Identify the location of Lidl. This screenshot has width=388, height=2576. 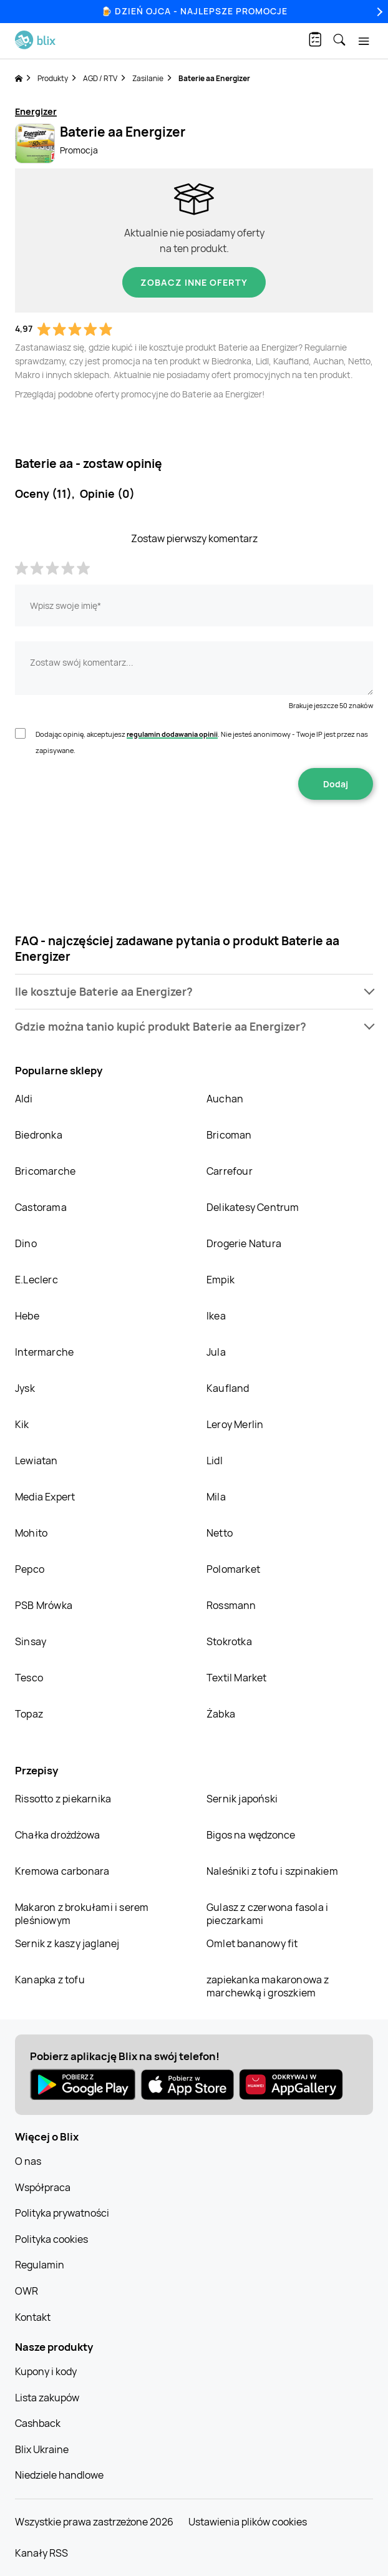
(214, 1460).